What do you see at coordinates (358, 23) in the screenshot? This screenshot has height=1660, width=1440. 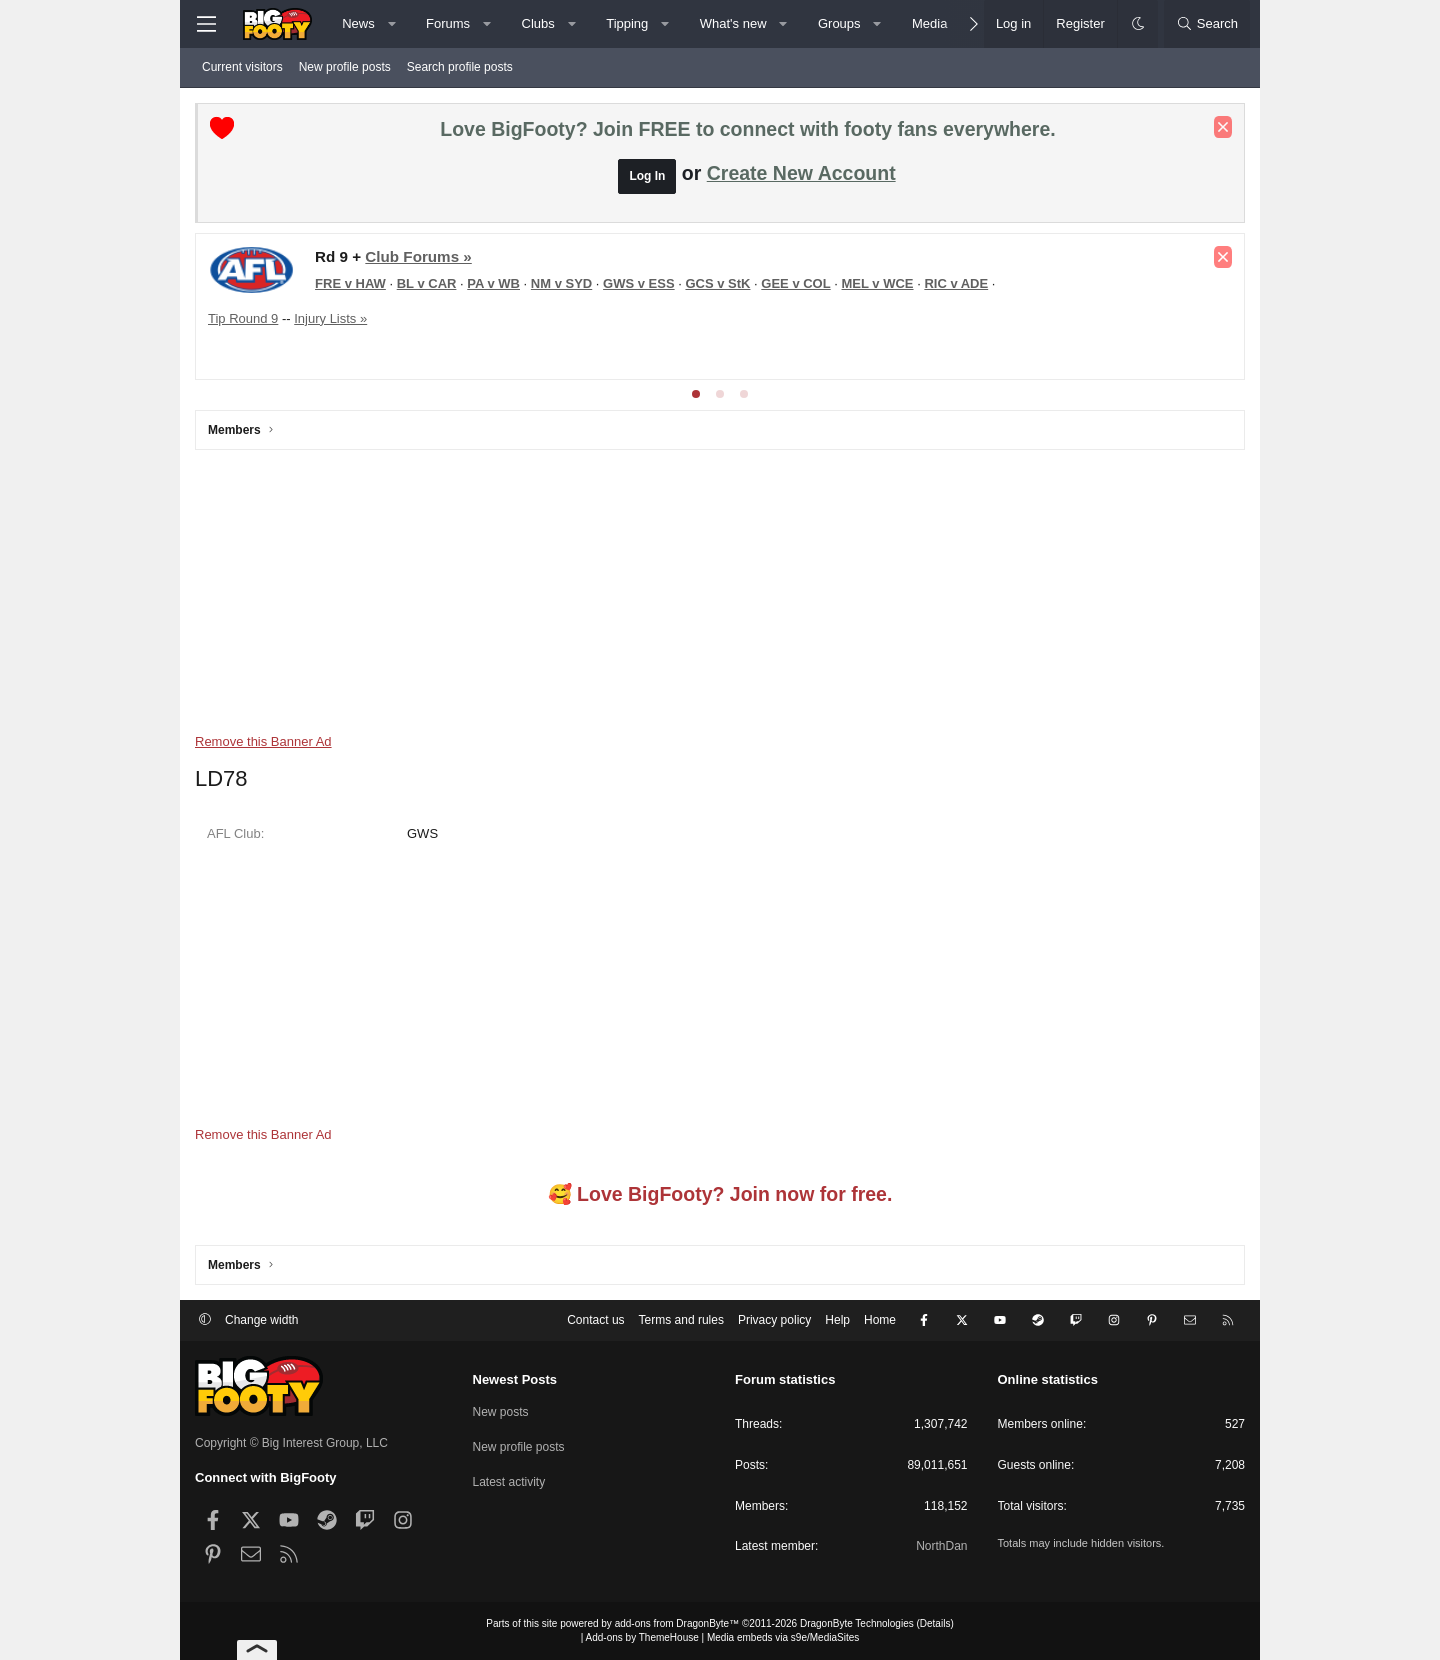 I see `News` at bounding box center [358, 23].